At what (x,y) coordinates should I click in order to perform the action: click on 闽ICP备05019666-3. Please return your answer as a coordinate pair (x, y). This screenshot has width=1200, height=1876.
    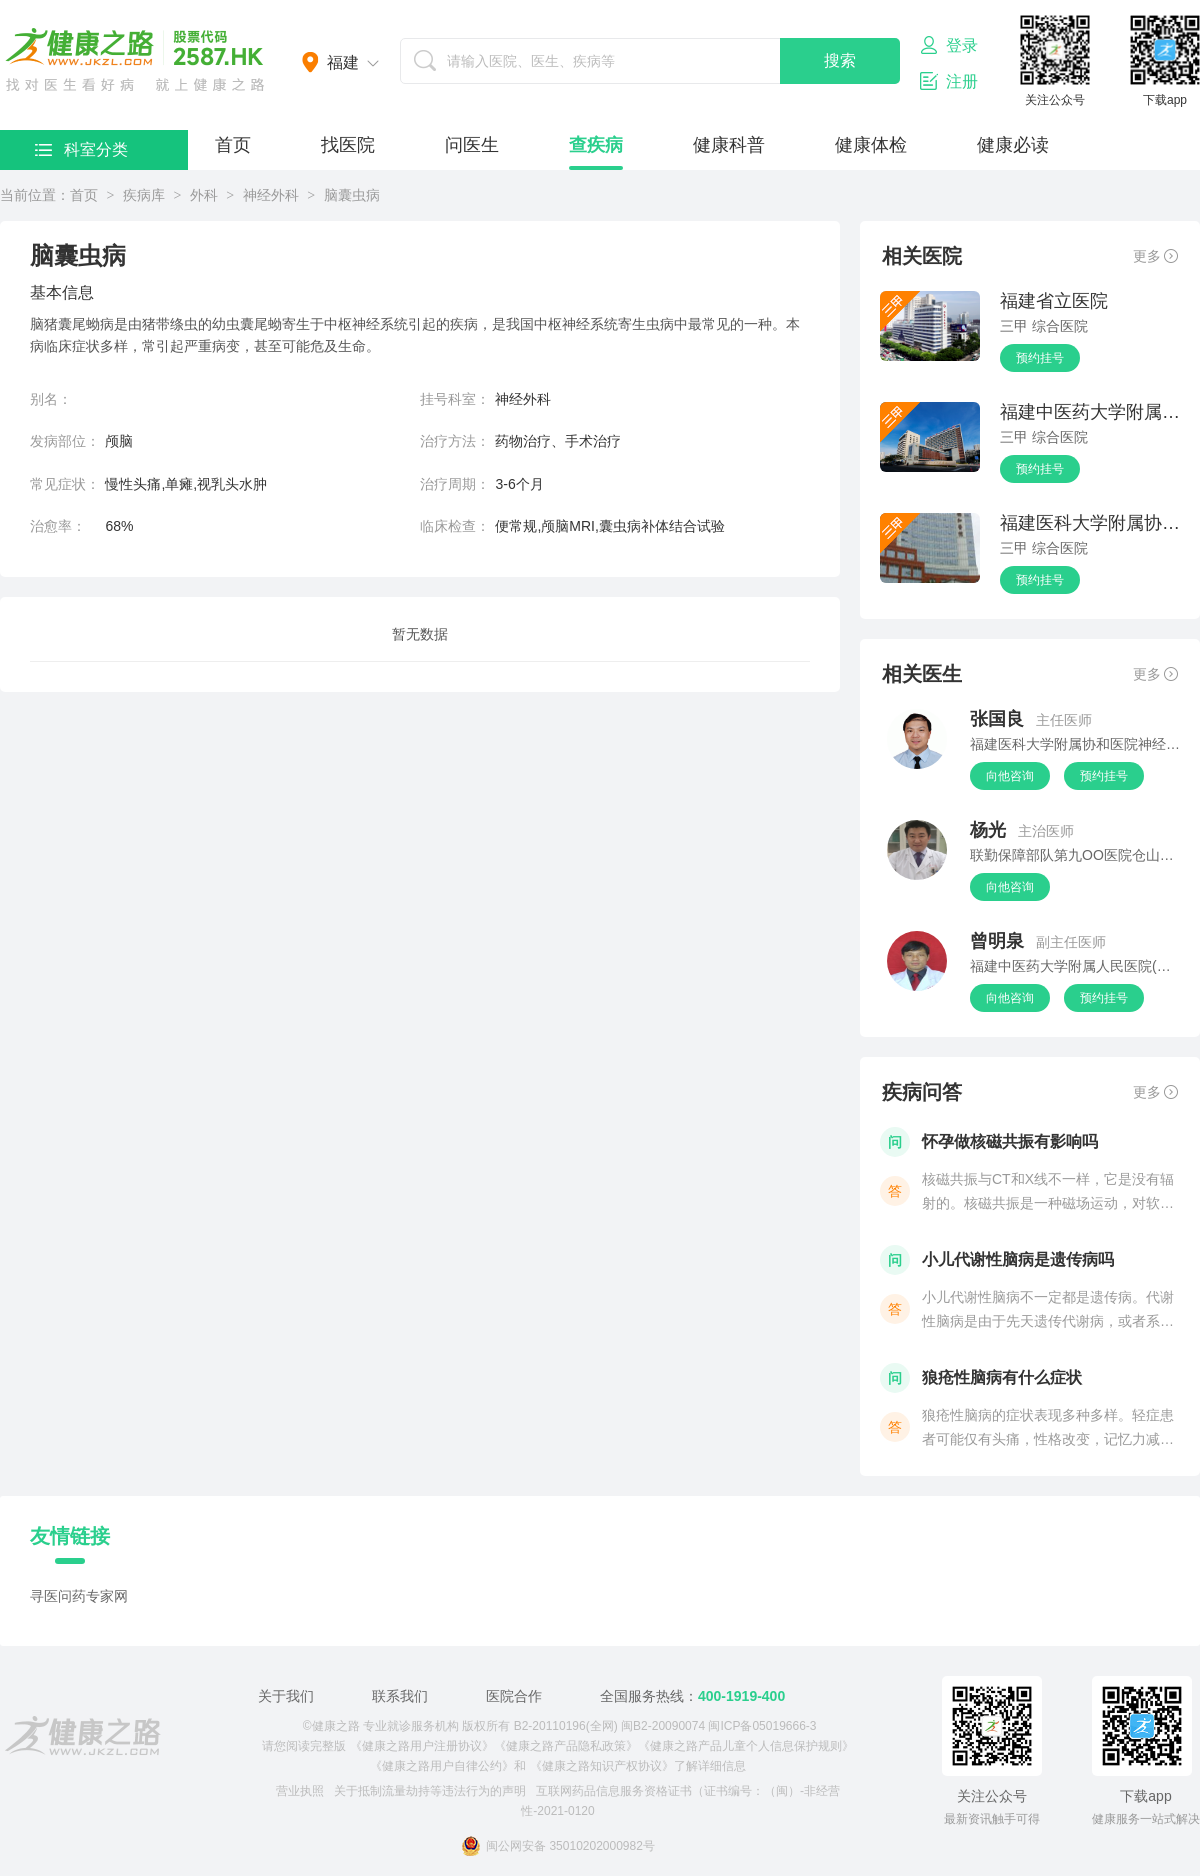
    Looking at the image, I should click on (762, 1726).